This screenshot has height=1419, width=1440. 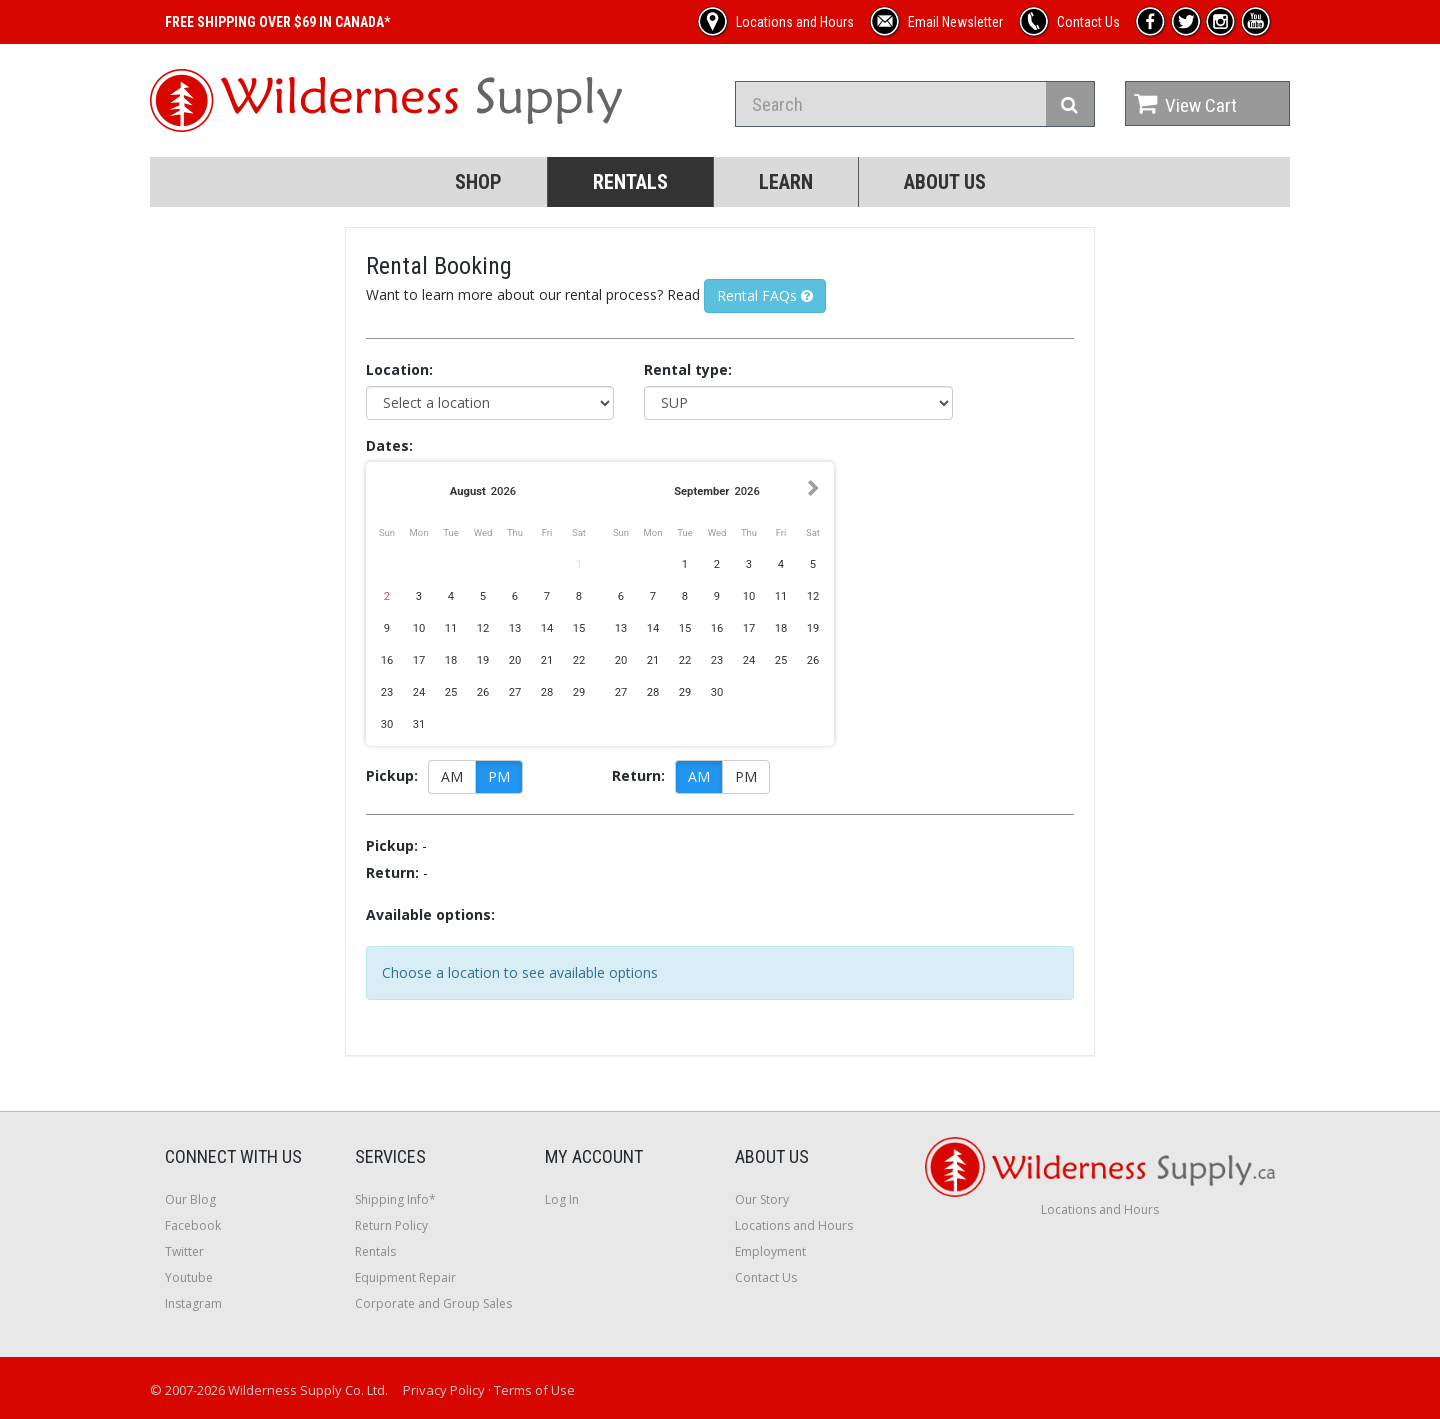 What do you see at coordinates (430, 914) in the screenshot?
I see `Available options:` at bounding box center [430, 914].